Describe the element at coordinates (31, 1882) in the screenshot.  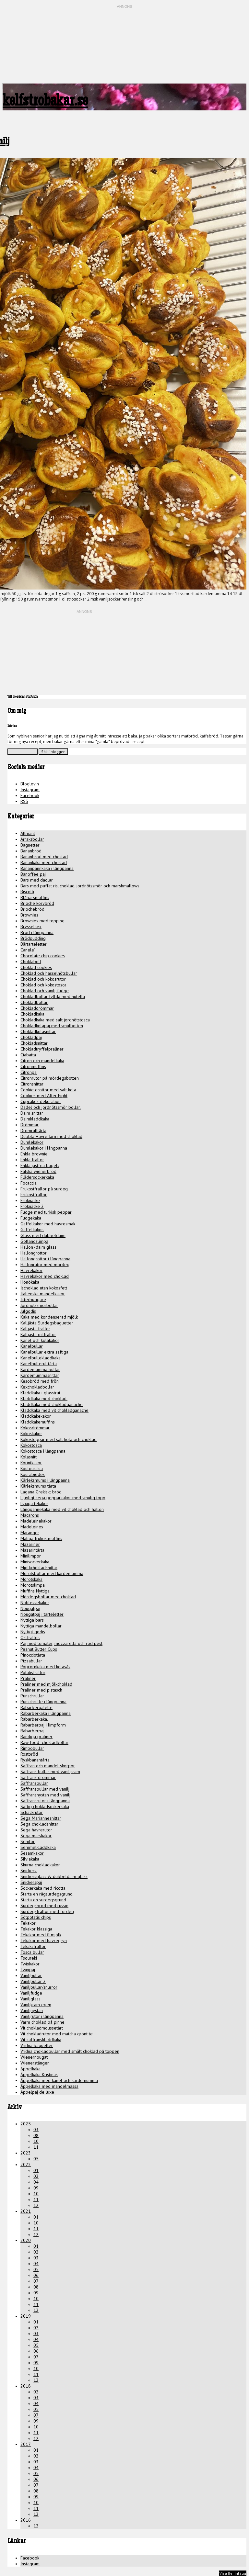
I see `Snickerspaj` at that location.